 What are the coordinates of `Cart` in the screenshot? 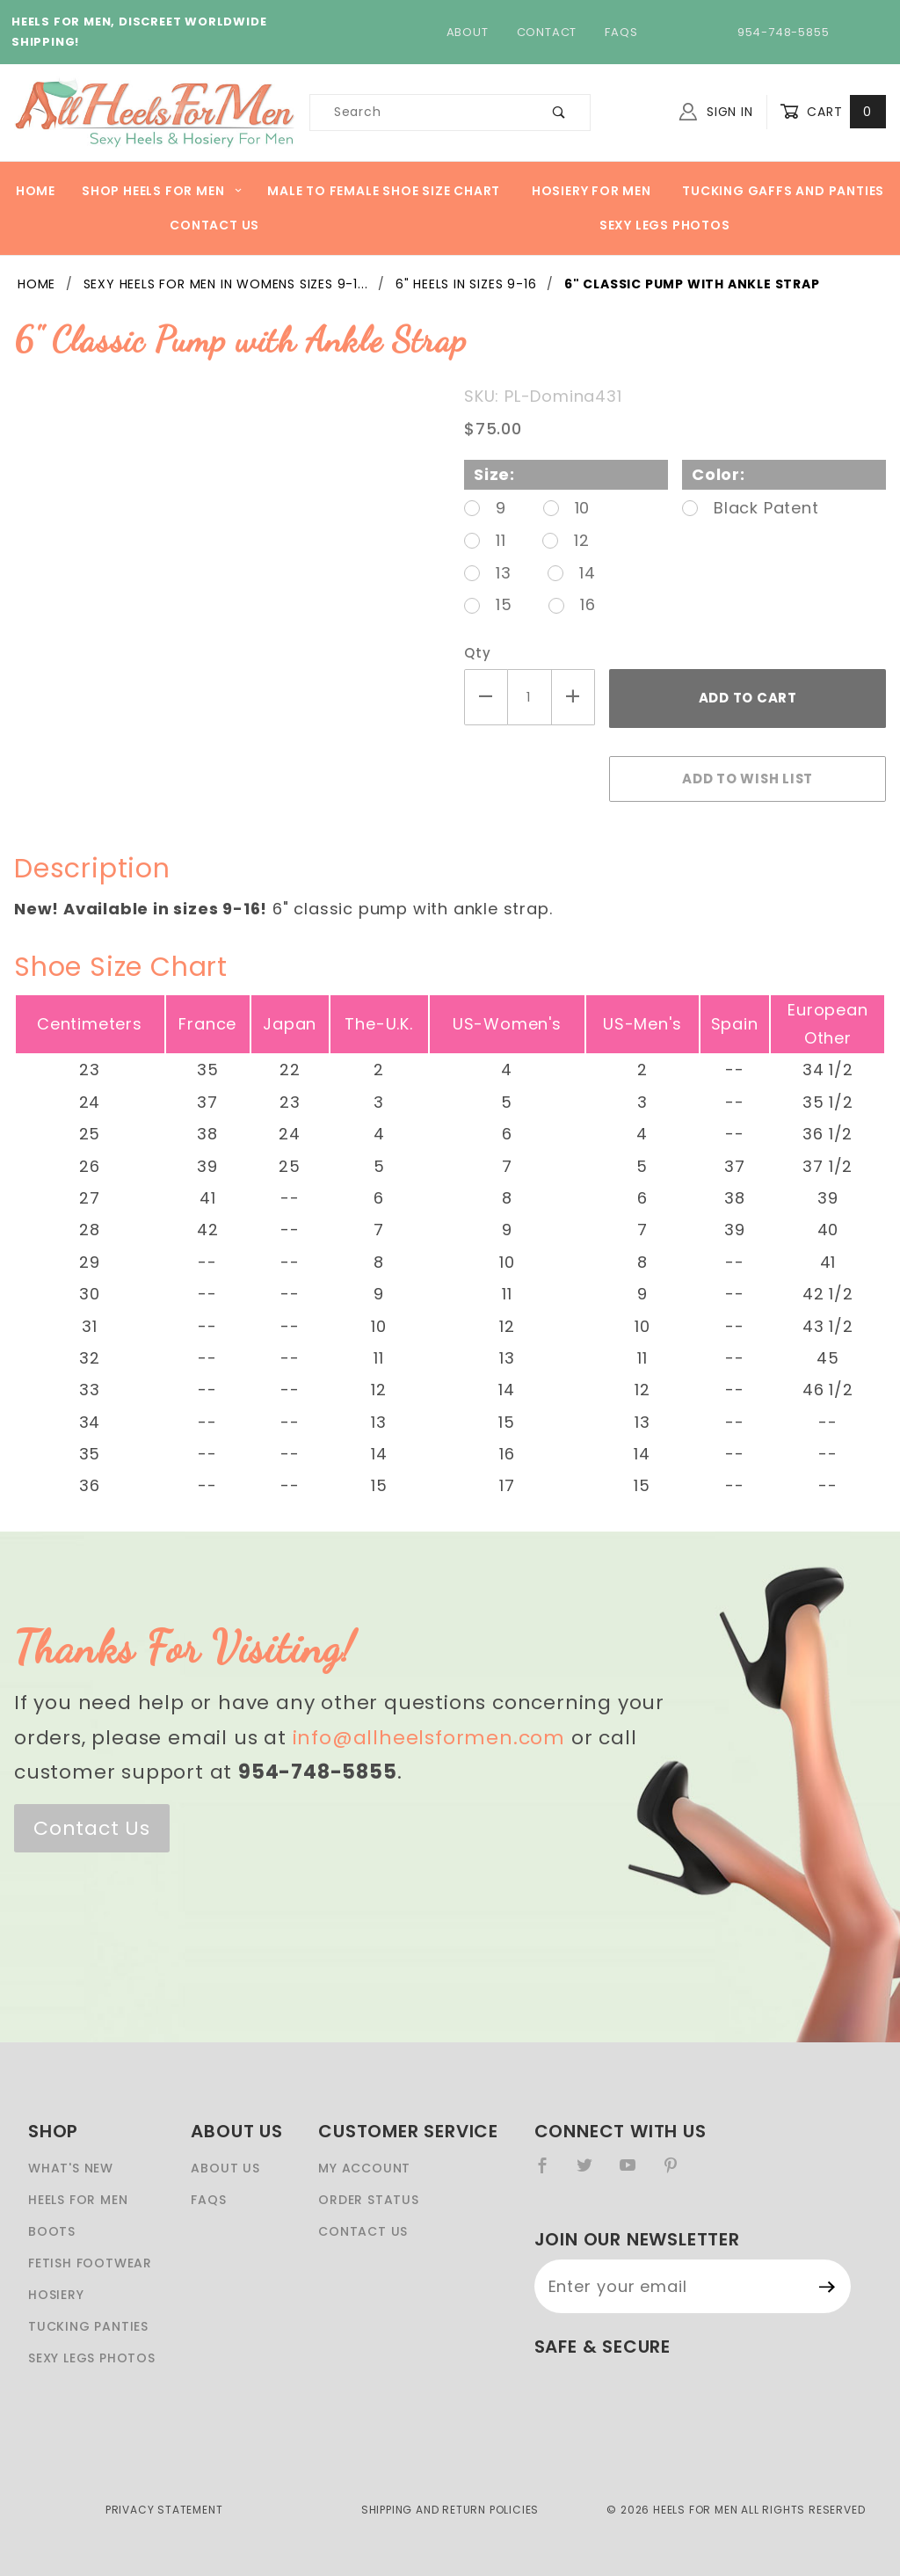 It's located at (833, 112).